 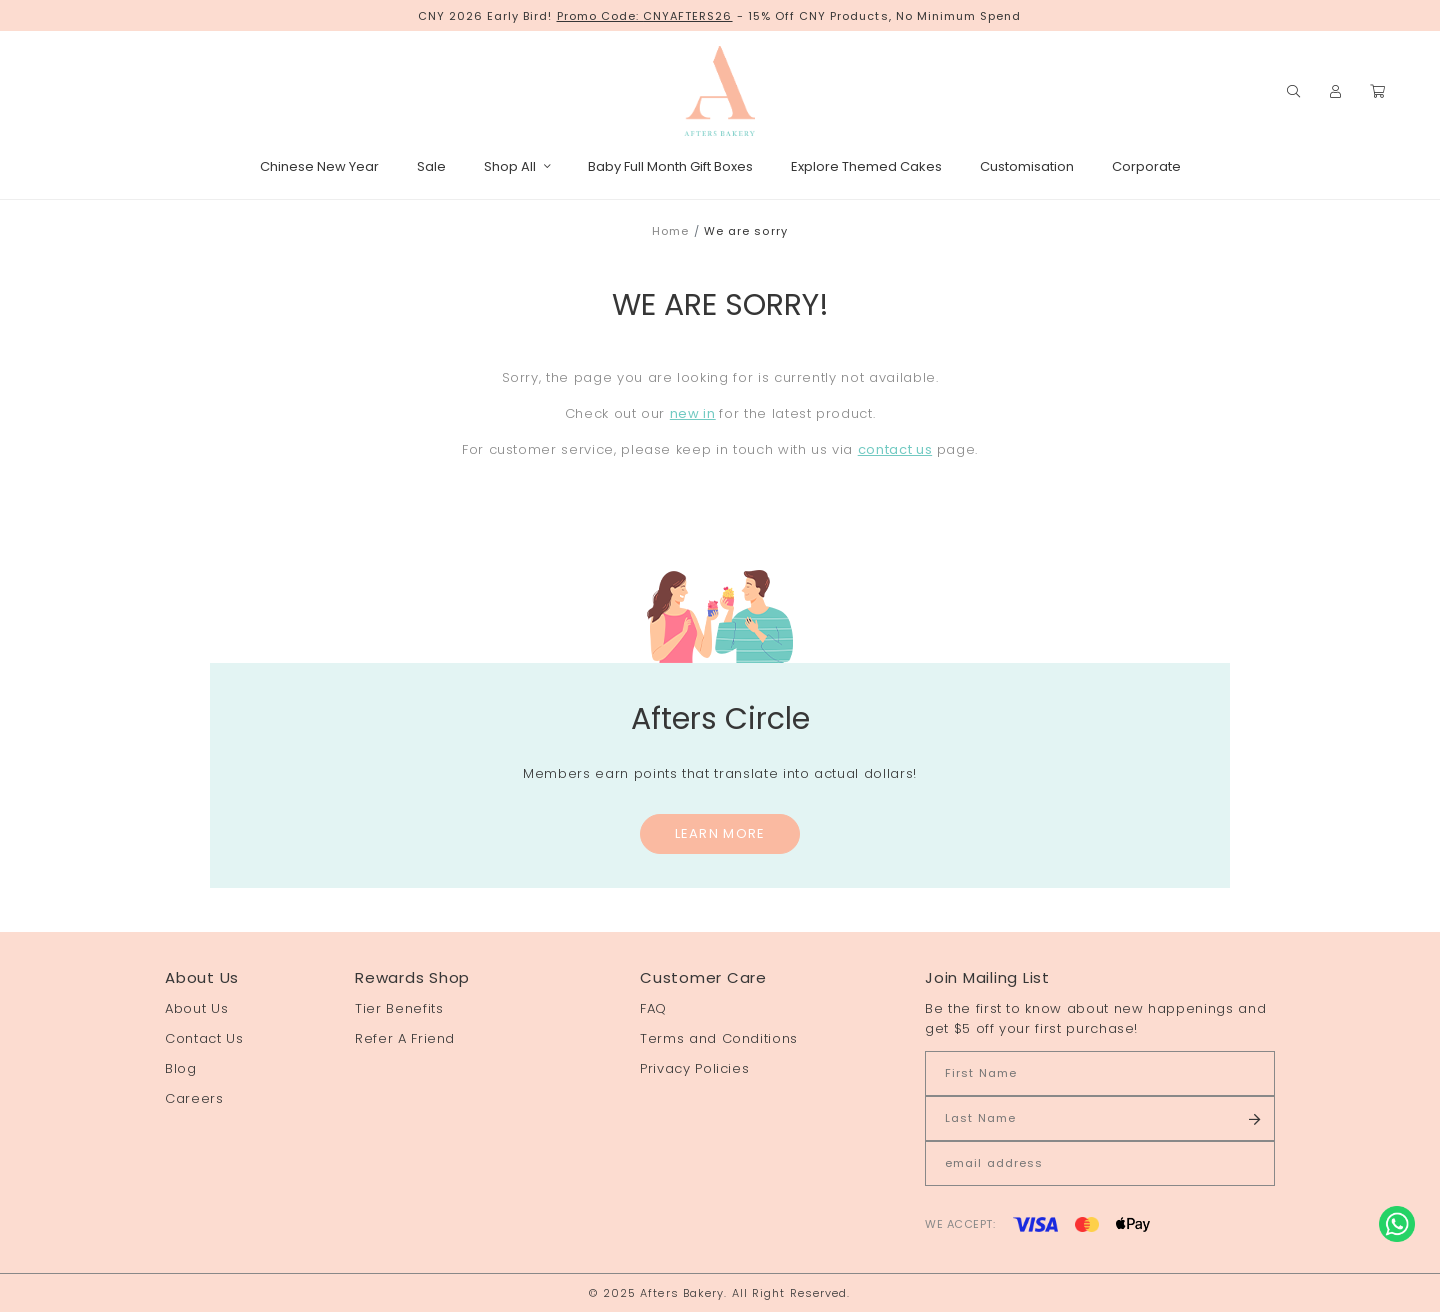 I want to click on Refer A Friend, so click(x=405, y=1038).